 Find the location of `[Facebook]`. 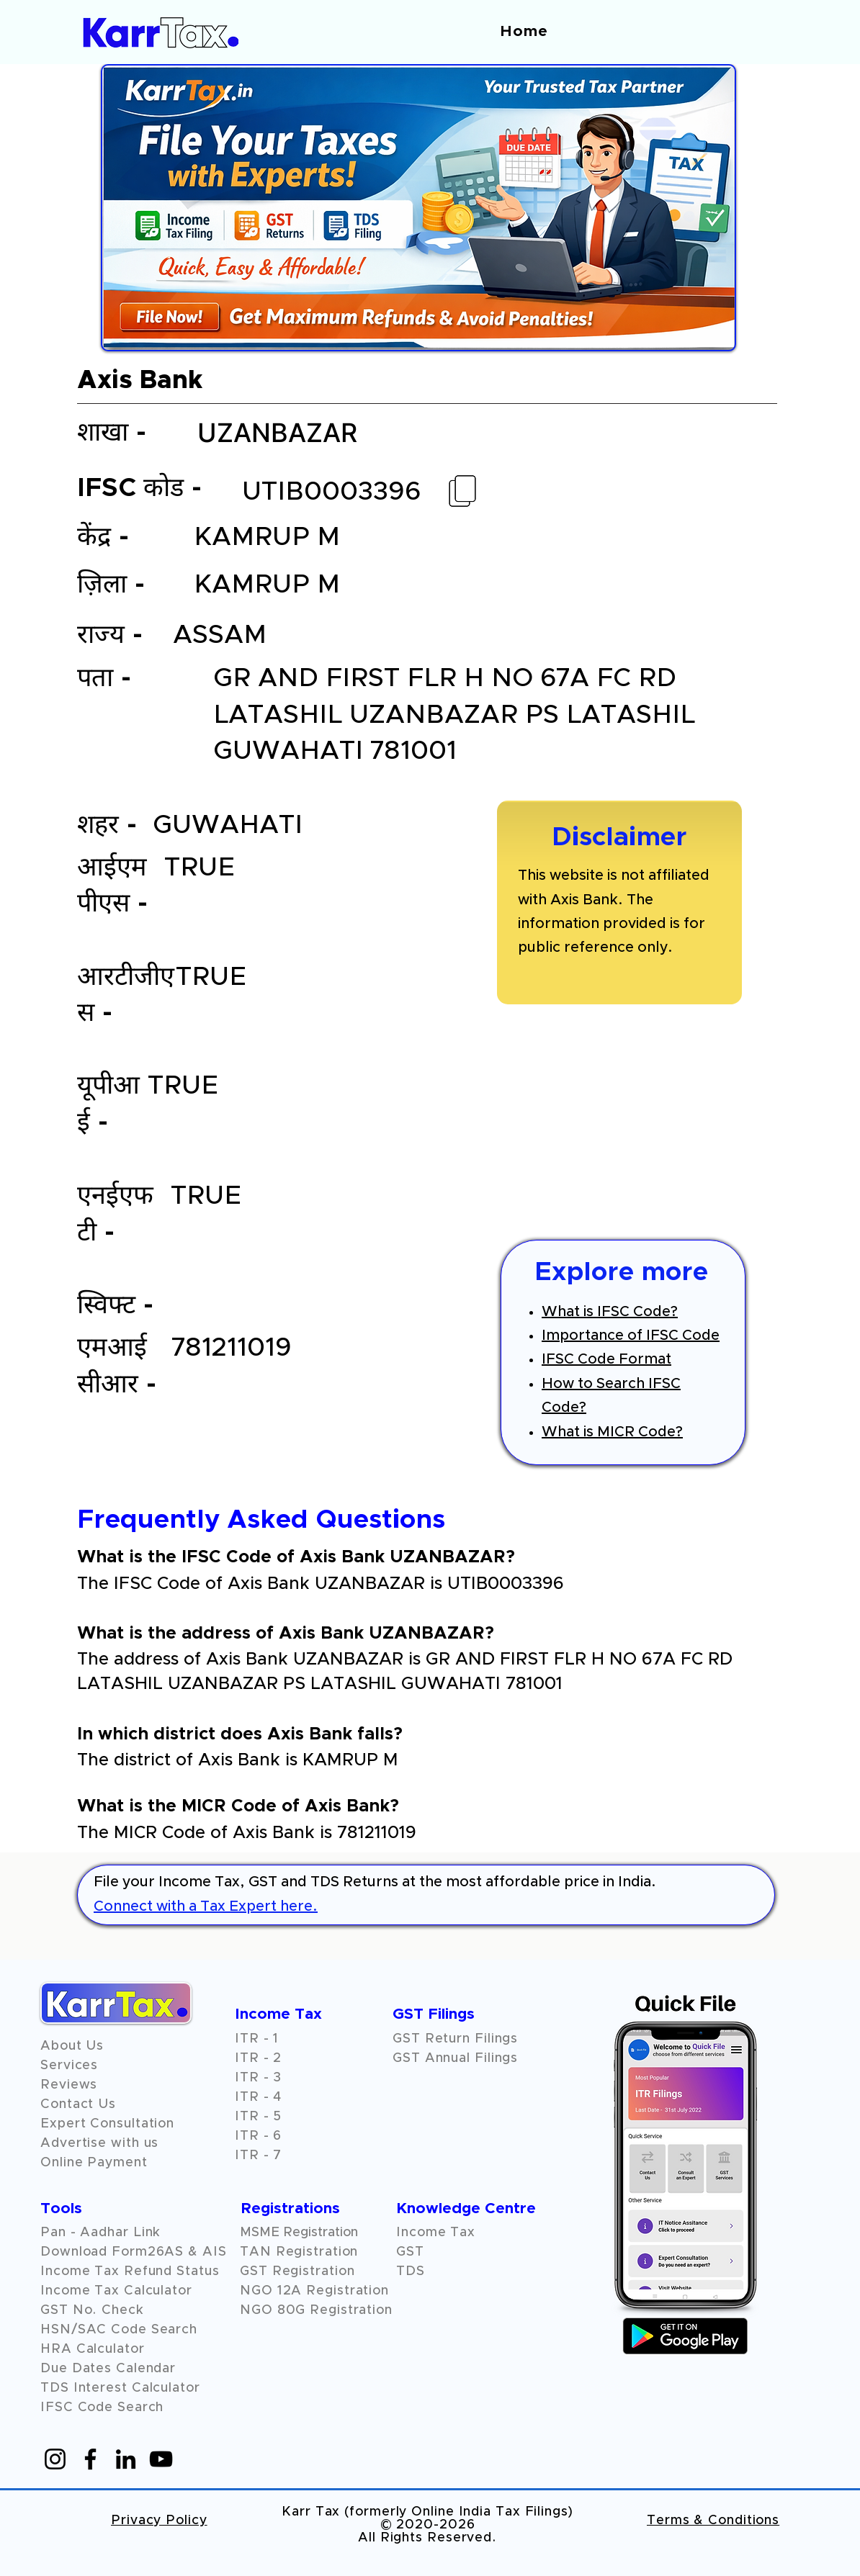

[Facebook] is located at coordinates (90, 2459).